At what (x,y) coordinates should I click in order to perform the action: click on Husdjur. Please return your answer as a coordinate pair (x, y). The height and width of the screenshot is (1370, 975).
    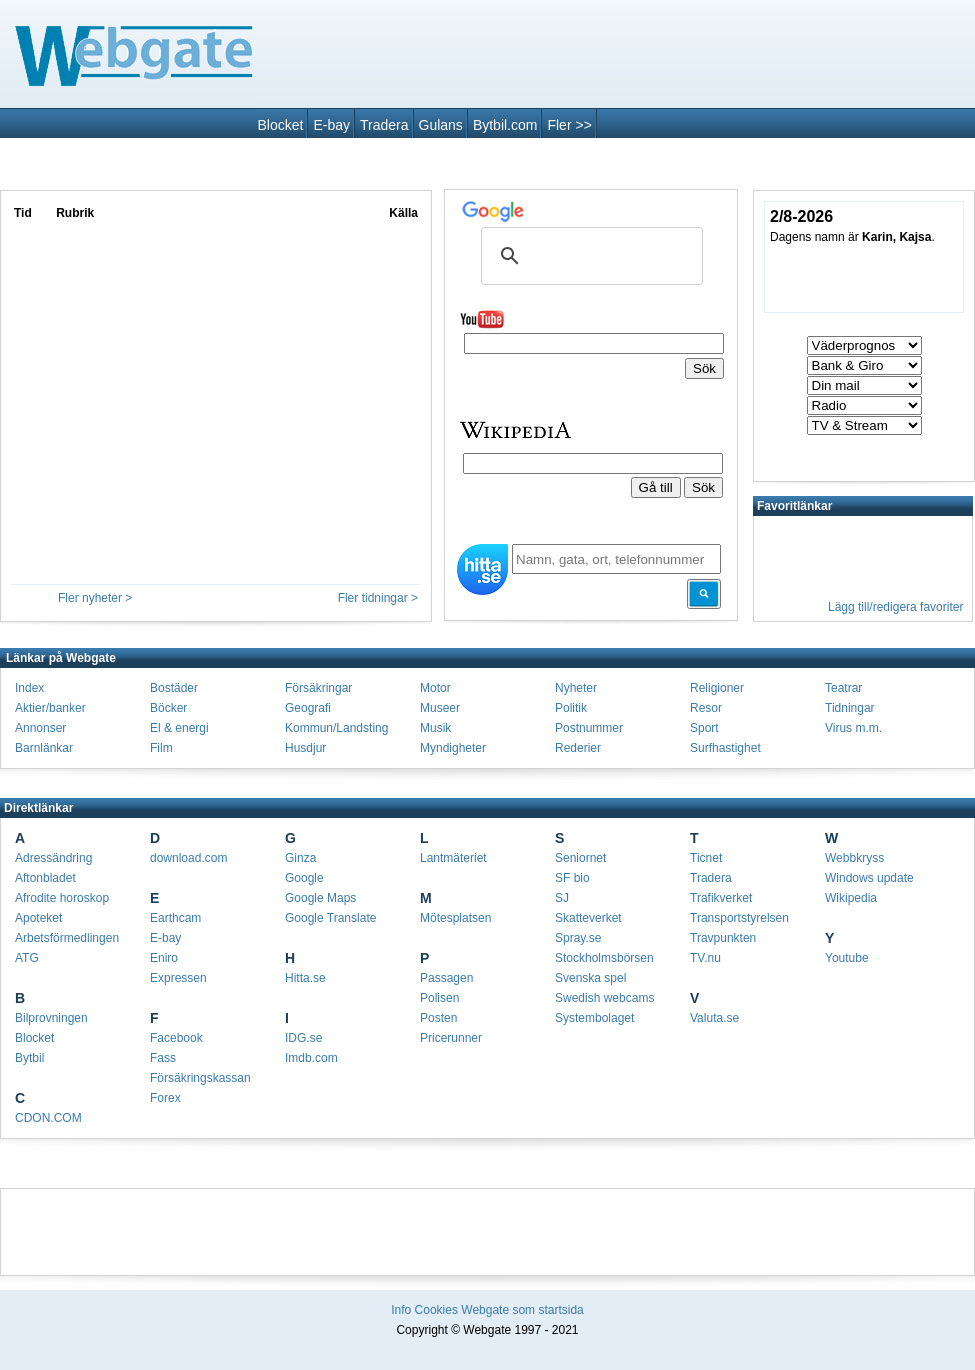
    Looking at the image, I should click on (305, 748).